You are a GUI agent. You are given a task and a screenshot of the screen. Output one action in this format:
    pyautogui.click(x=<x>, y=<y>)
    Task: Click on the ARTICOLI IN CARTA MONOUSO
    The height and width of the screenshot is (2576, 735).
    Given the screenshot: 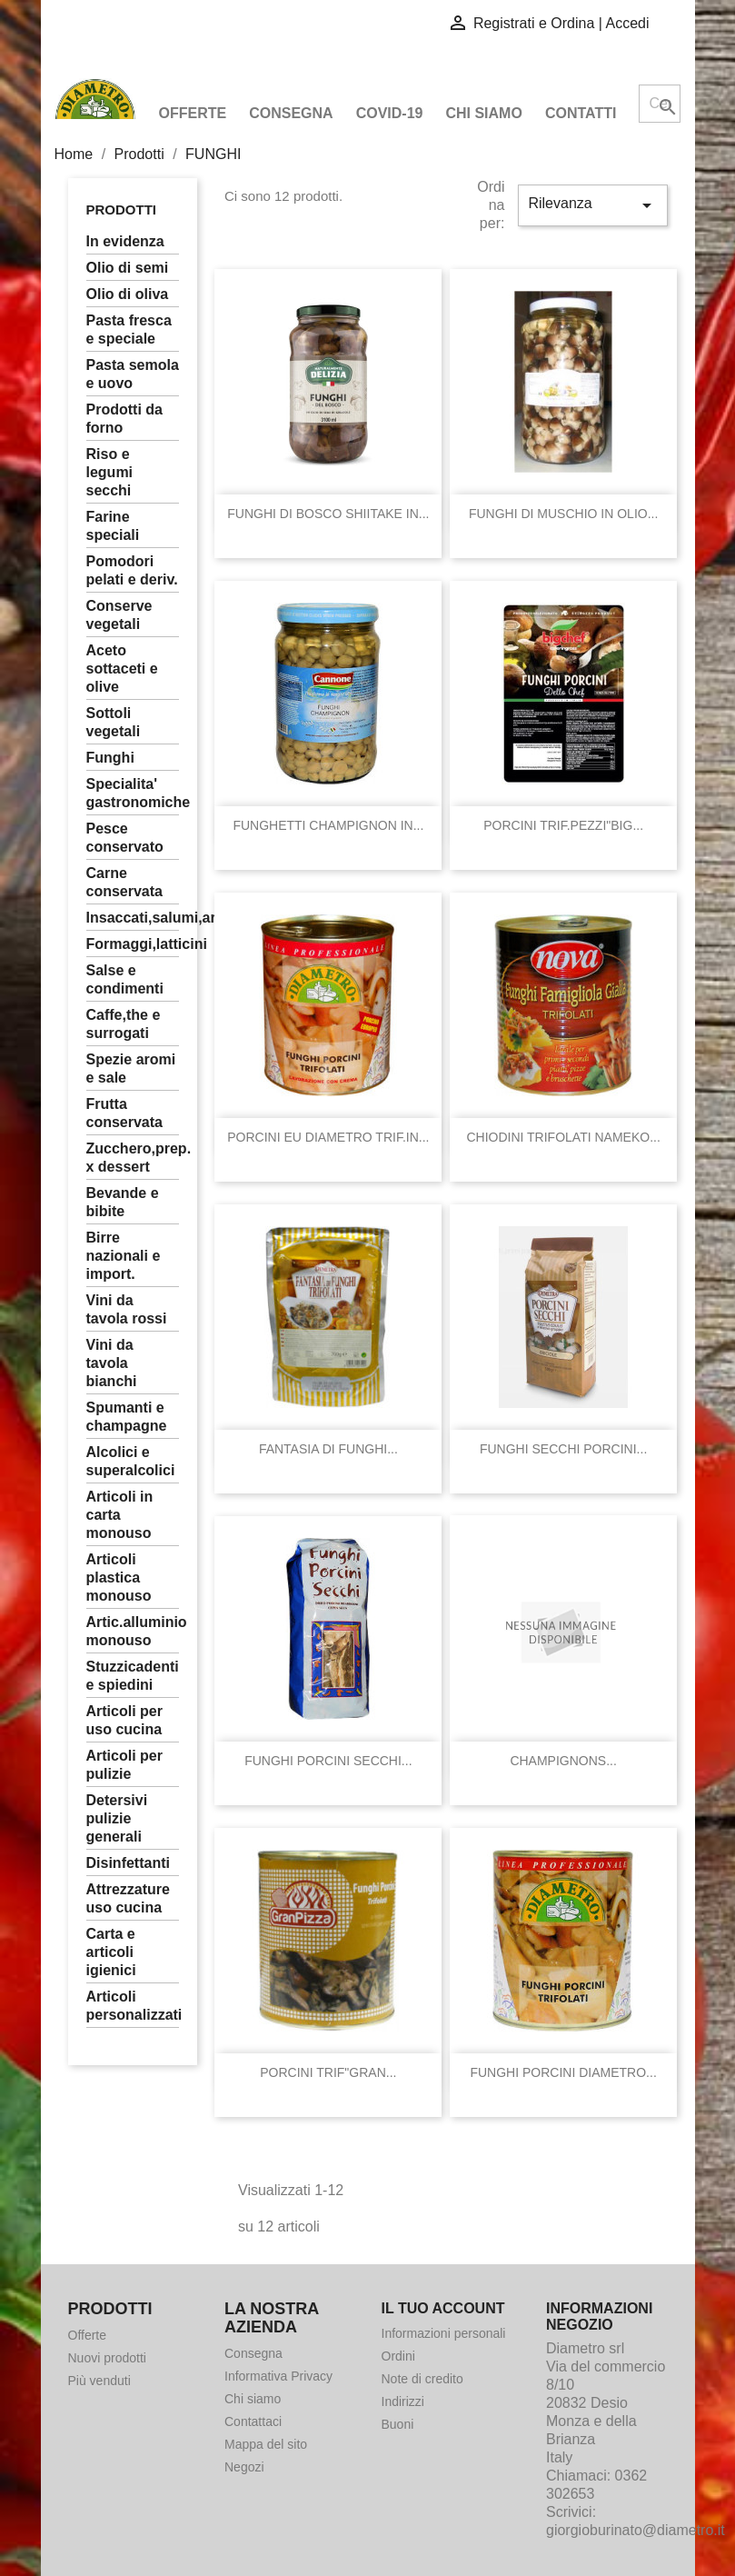 What is the action you would take?
    pyautogui.click(x=120, y=1515)
    